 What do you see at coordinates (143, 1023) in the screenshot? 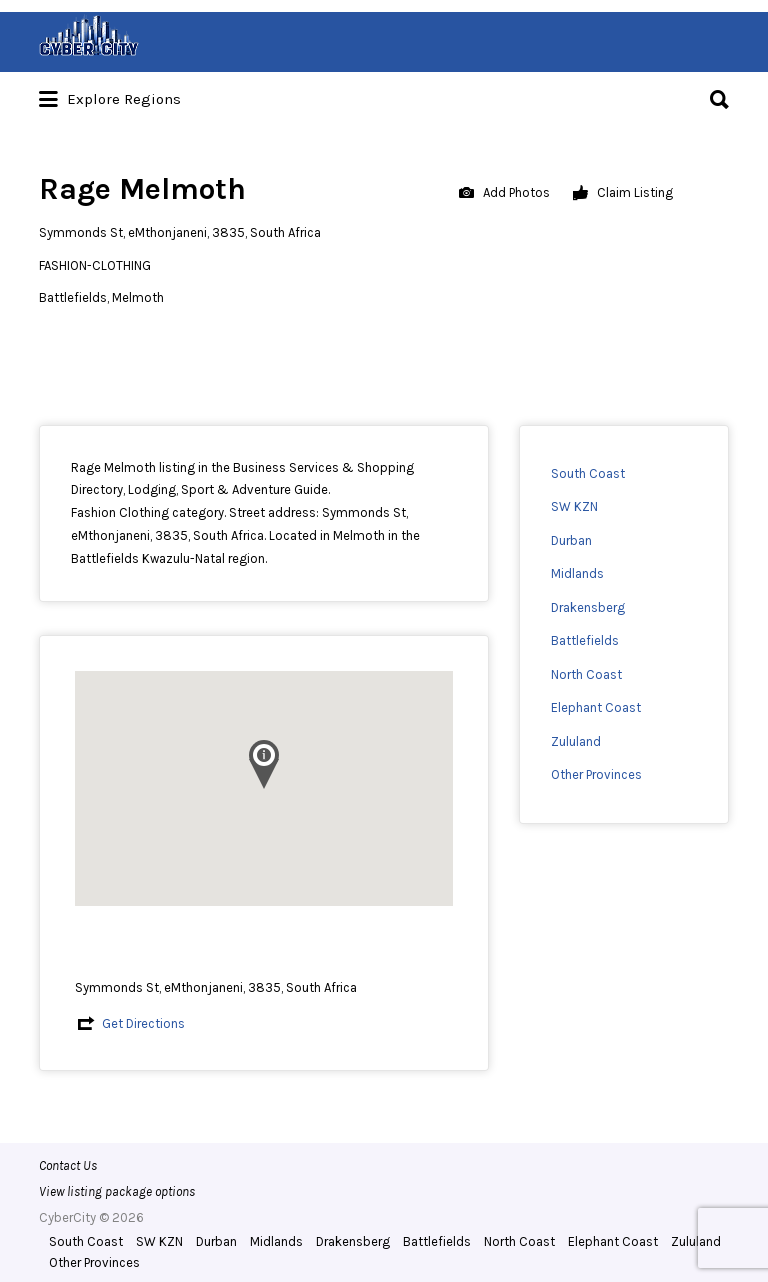
I see `Get Directions` at bounding box center [143, 1023].